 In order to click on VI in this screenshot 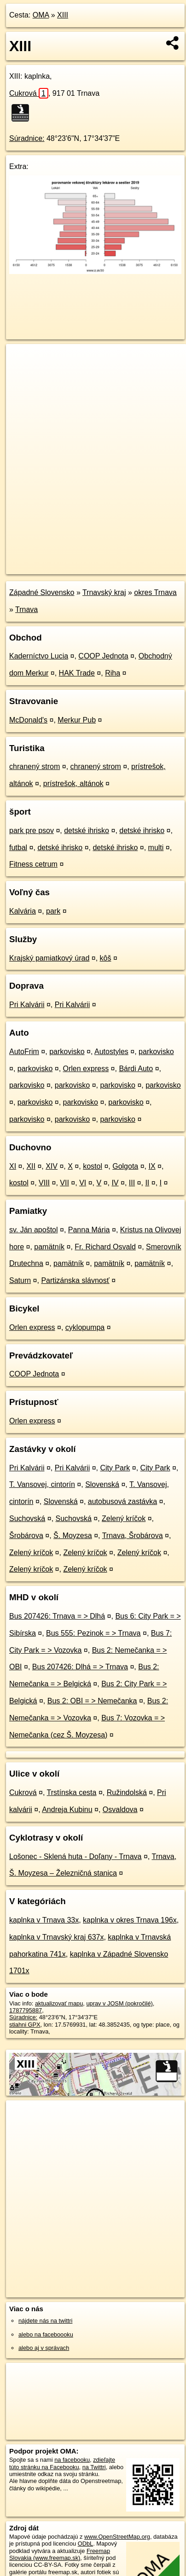, I will do `click(82, 1183)`.